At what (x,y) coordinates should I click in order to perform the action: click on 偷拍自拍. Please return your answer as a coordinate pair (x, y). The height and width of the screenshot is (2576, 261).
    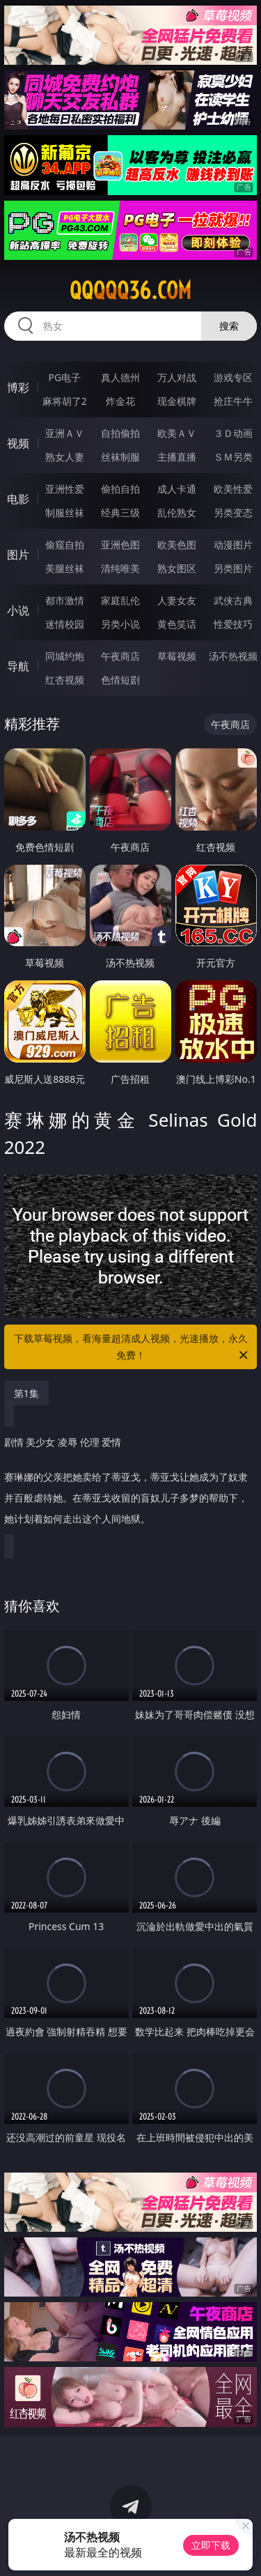
    Looking at the image, I should click on (120, 488).